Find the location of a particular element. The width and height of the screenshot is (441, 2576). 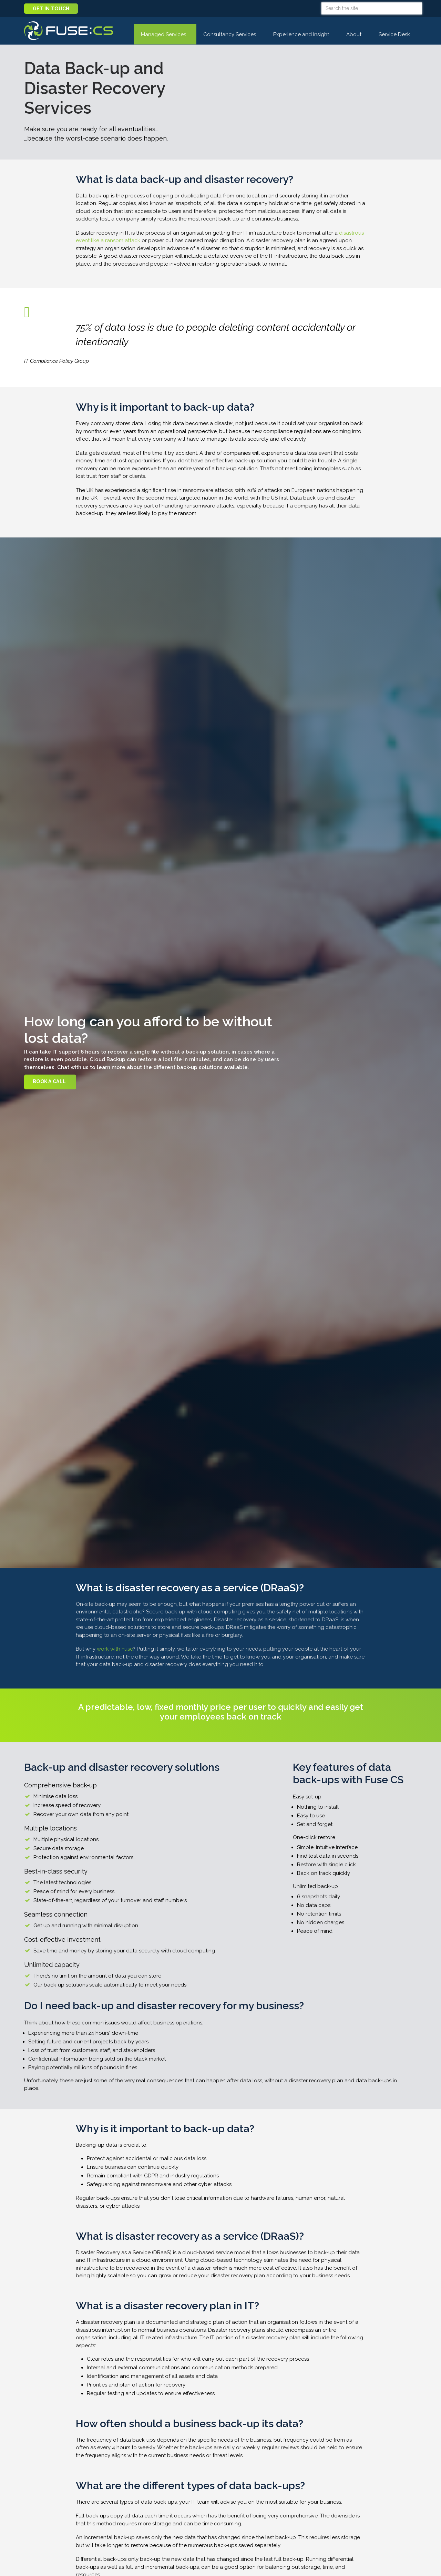

Get in touch is located at coordinates (51, 8).